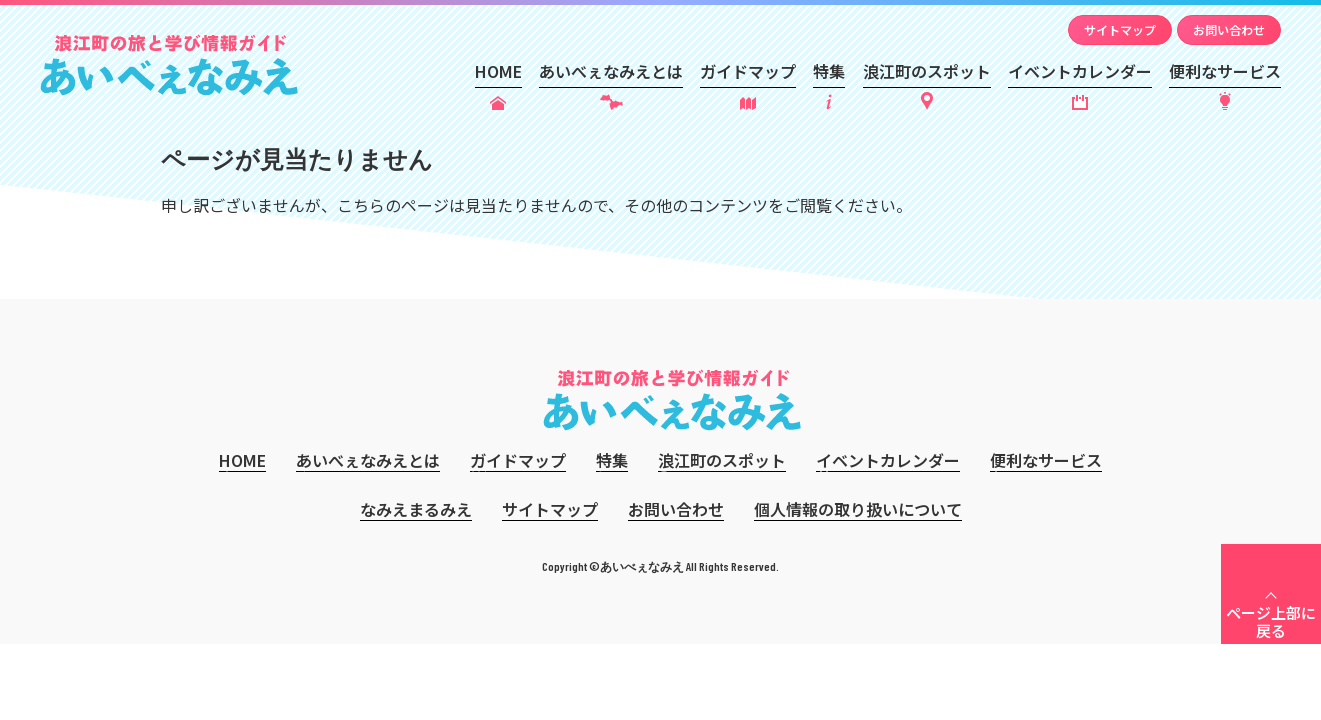  What do you see at coordinates (927, 71) in the screenshot?
I see `浪江町のスポット` at bounding box center [927, 71].